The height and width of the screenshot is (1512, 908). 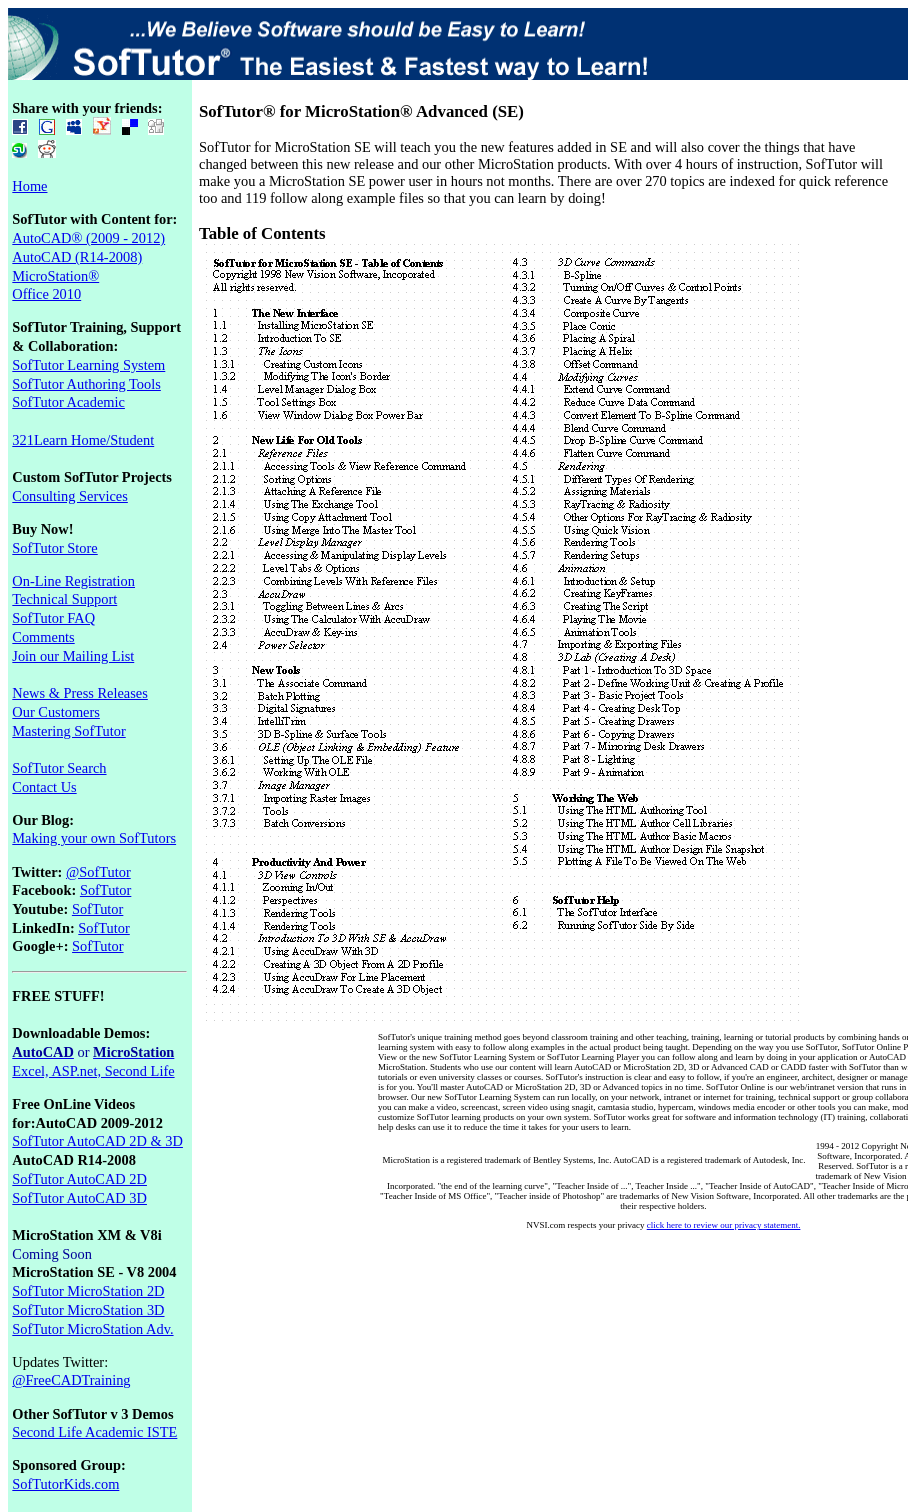 What do you see at coordinates (94, 838) in the screenshot?
I see `Making your own SofTutors` at bounding box center [94, 838].